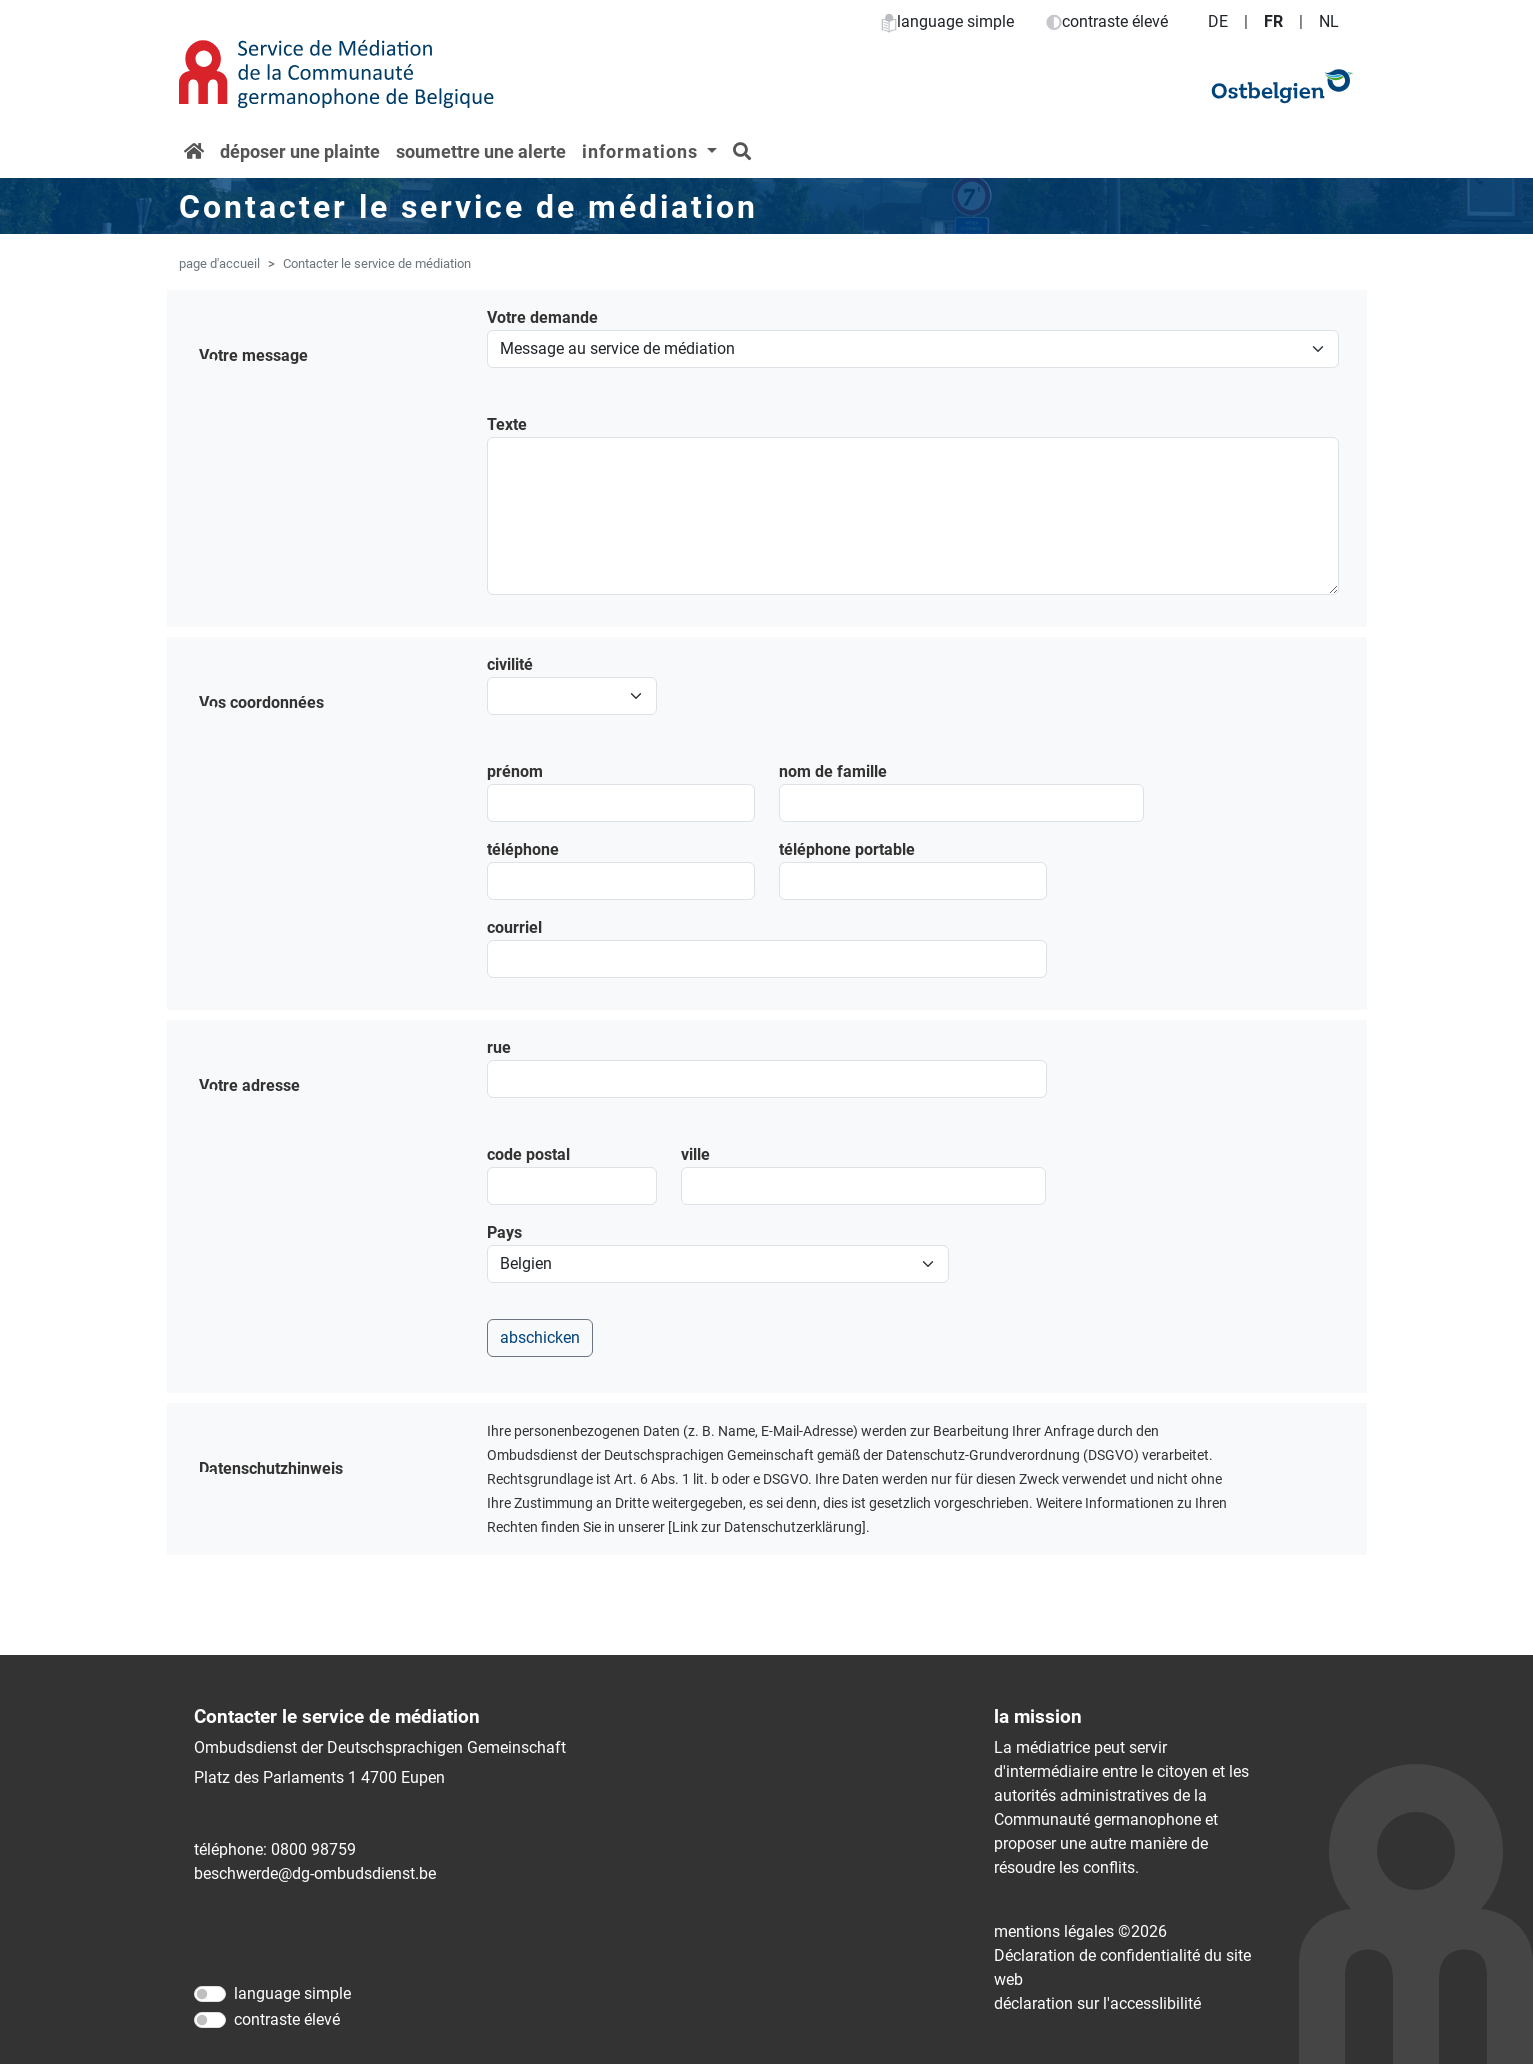 This screenshot has height=2064, width=1533. What do you see at coordinates (1329, 21) in the screenshot?
I see `NL` at bounding box center [1329, 21].